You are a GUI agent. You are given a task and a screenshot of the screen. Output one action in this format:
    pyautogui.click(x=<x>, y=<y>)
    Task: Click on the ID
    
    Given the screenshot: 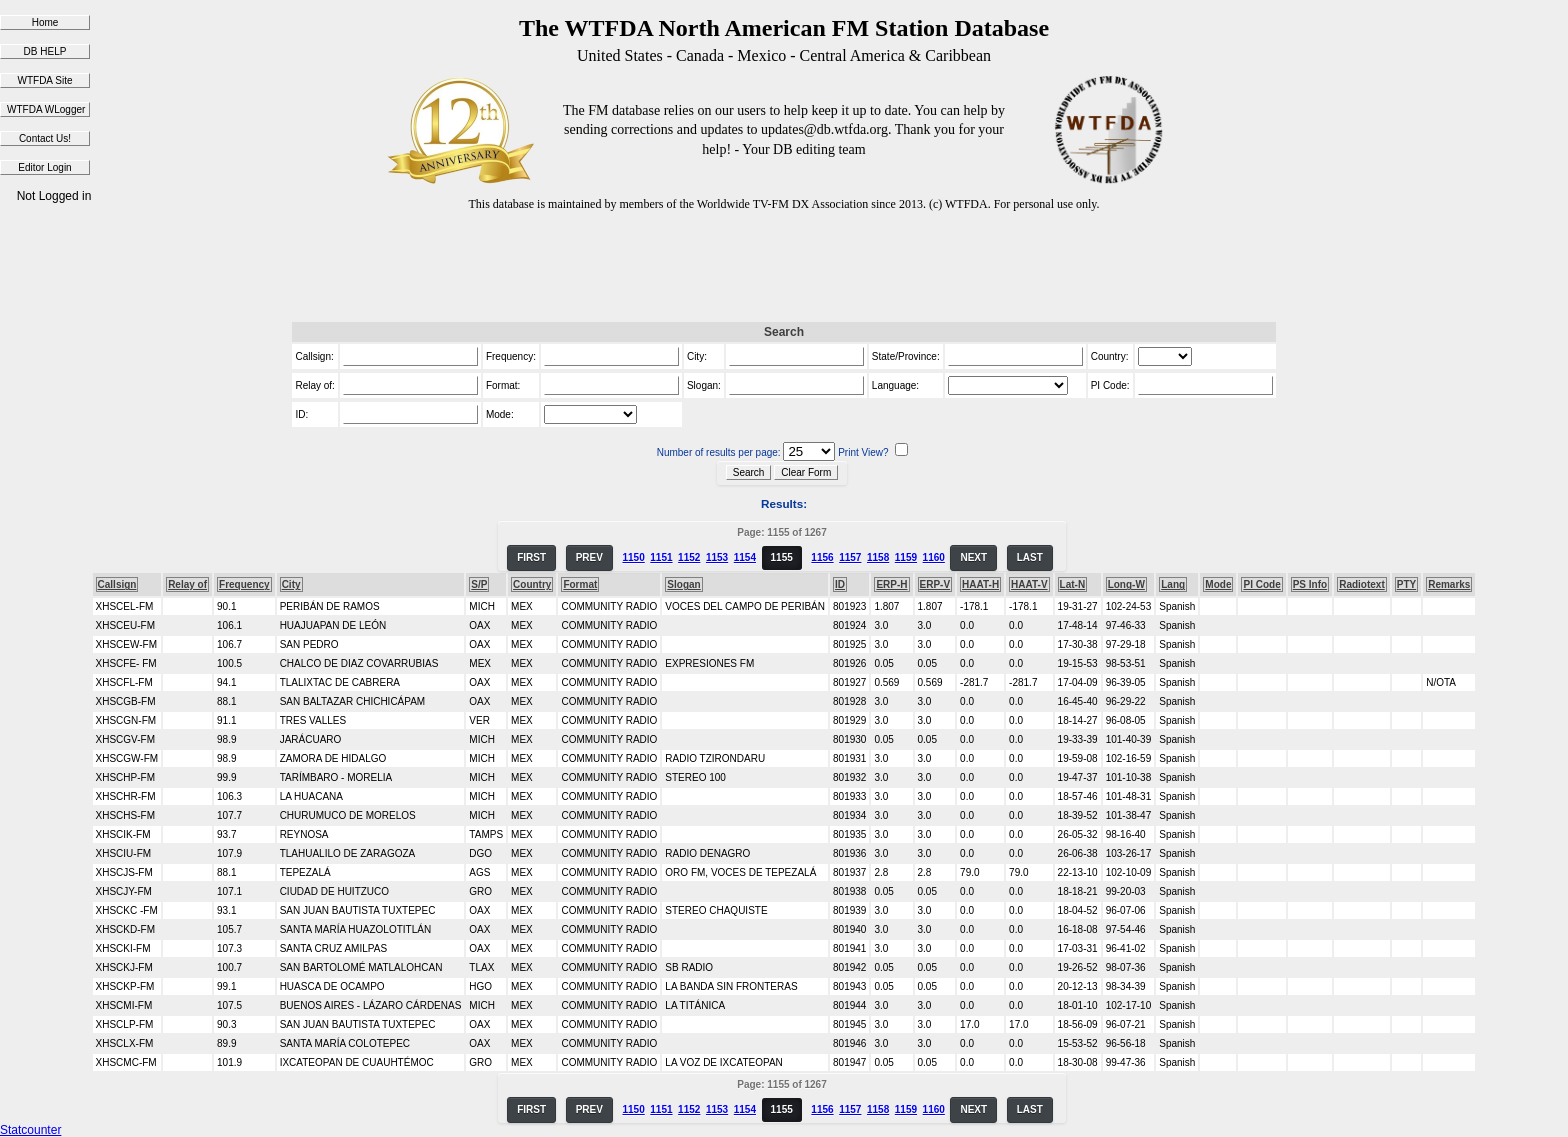 What is the action you would take?
    pyautogui.click(x=840, y=584)
    